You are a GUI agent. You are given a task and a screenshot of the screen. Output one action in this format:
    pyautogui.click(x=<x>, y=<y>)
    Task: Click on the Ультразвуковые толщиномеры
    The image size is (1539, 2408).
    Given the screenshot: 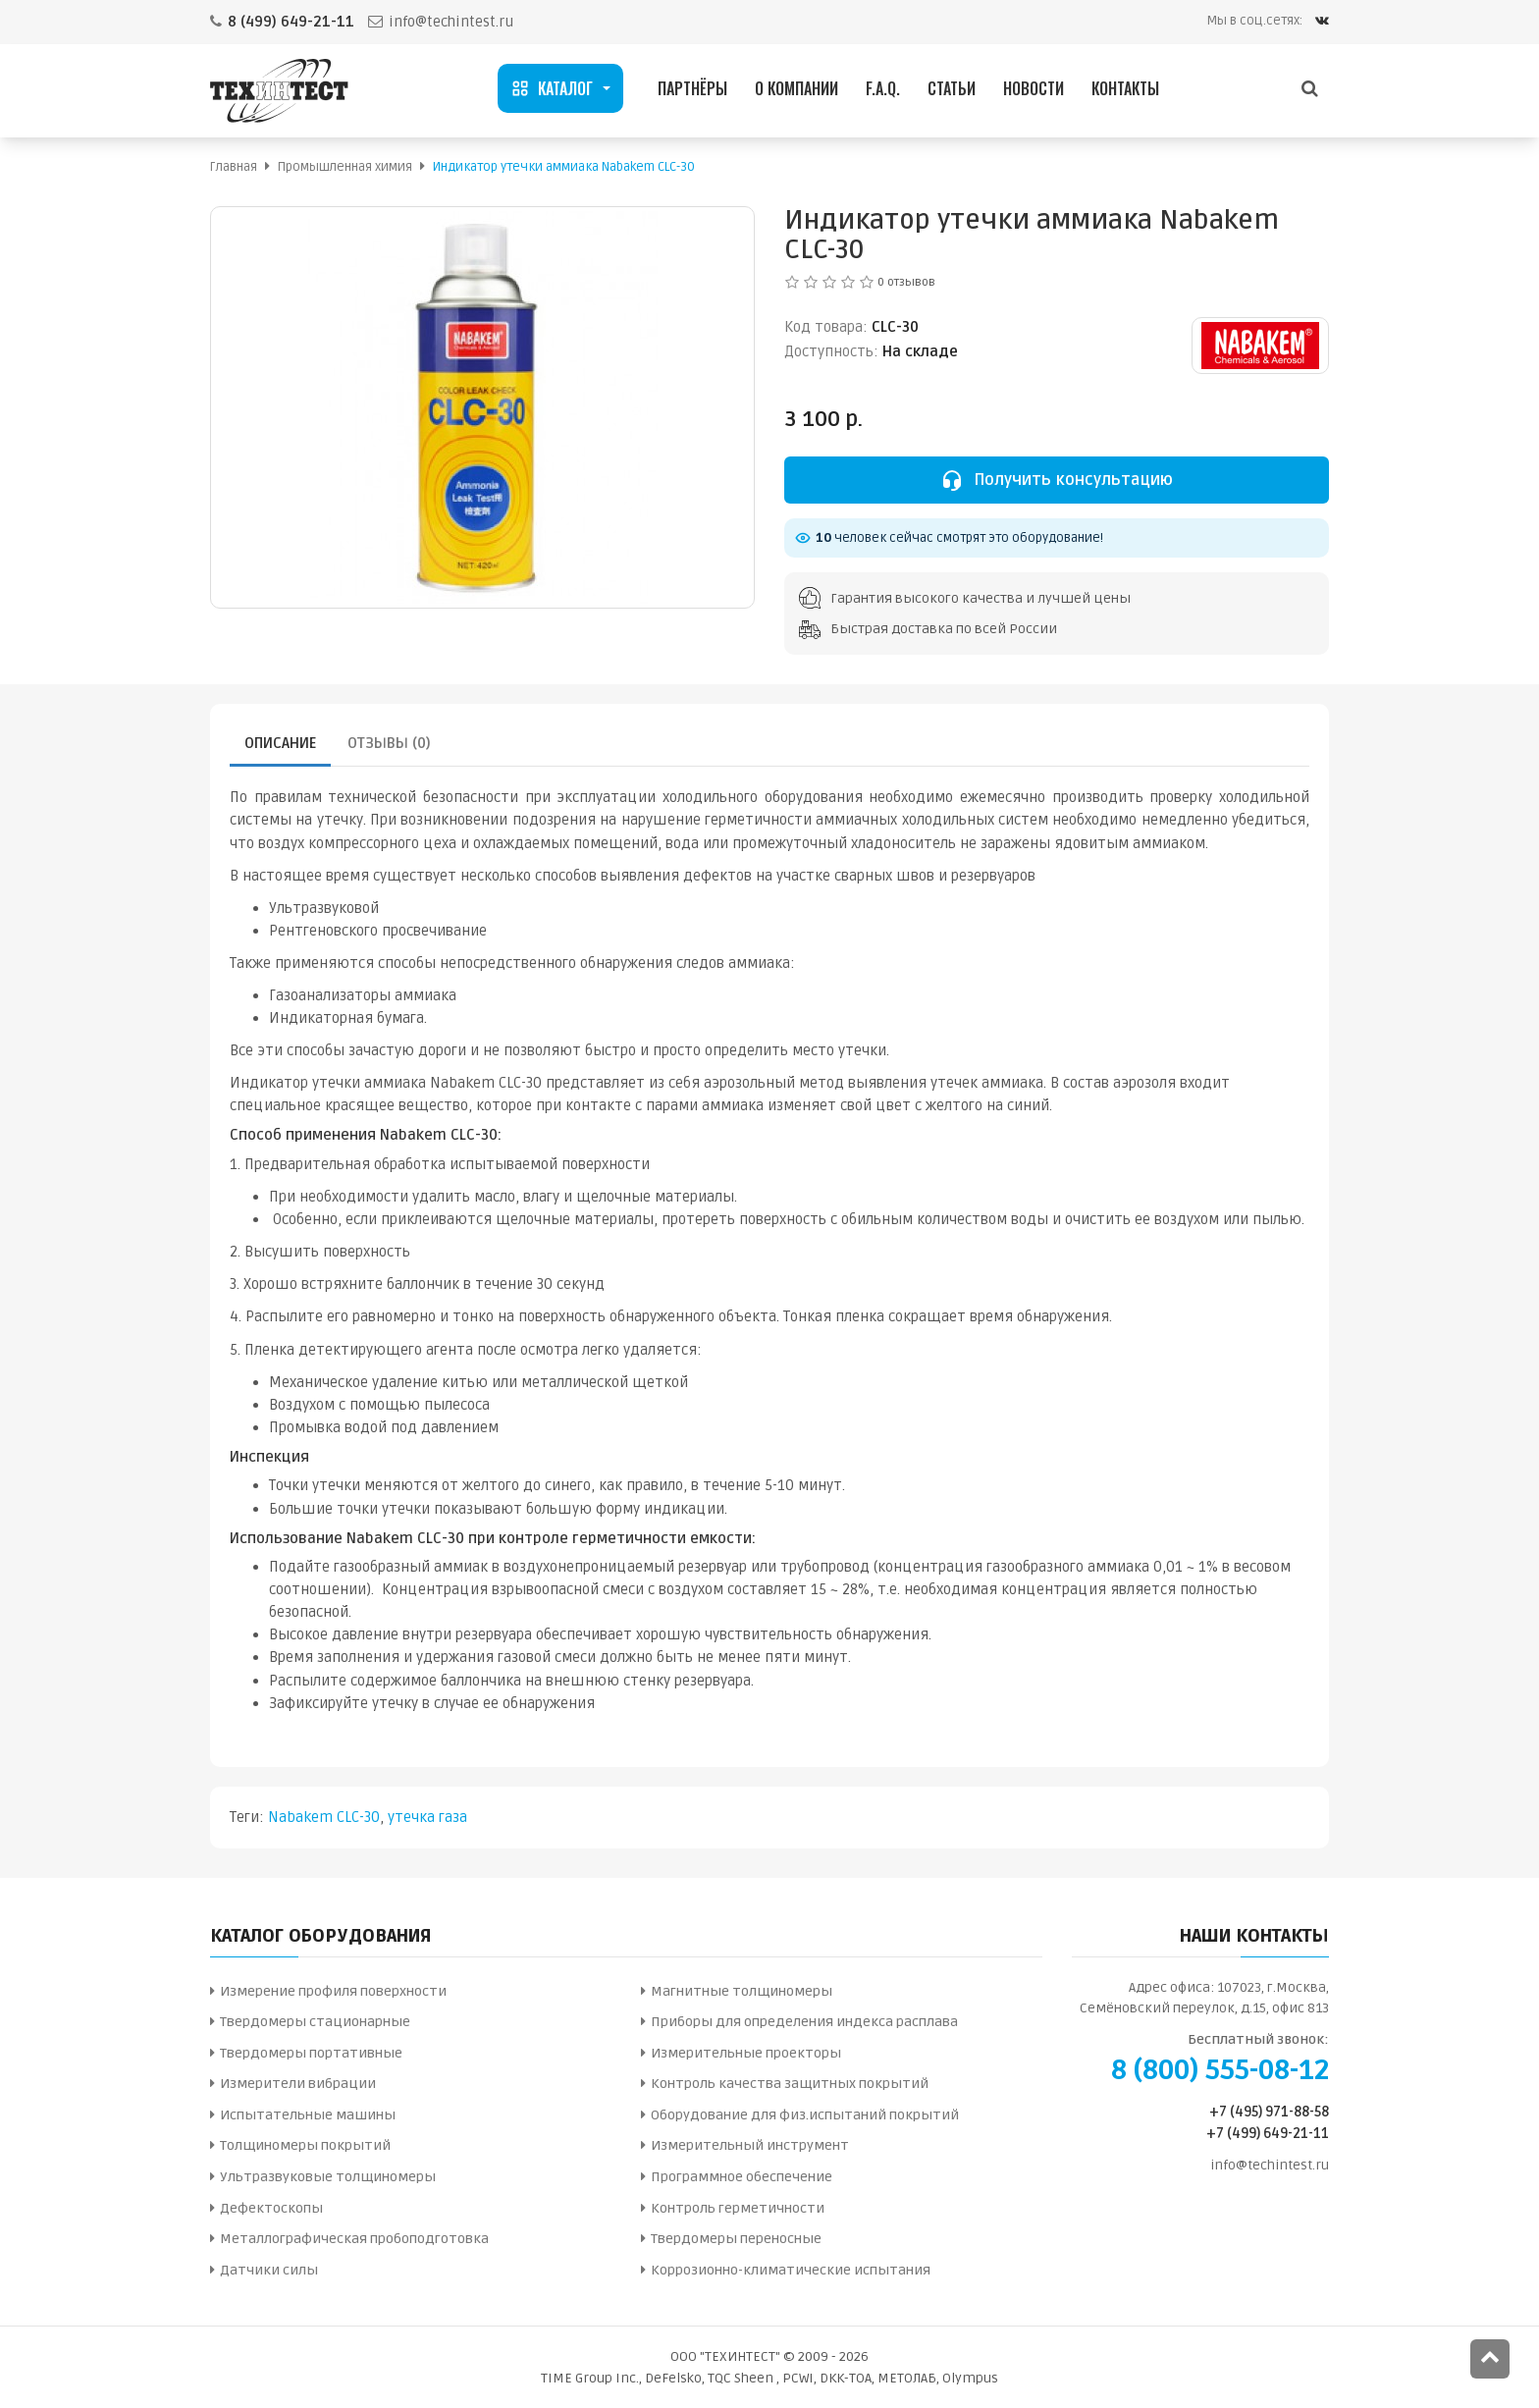 What is the action you would take?
    pyautogui.click(x=328, y=2176)
    